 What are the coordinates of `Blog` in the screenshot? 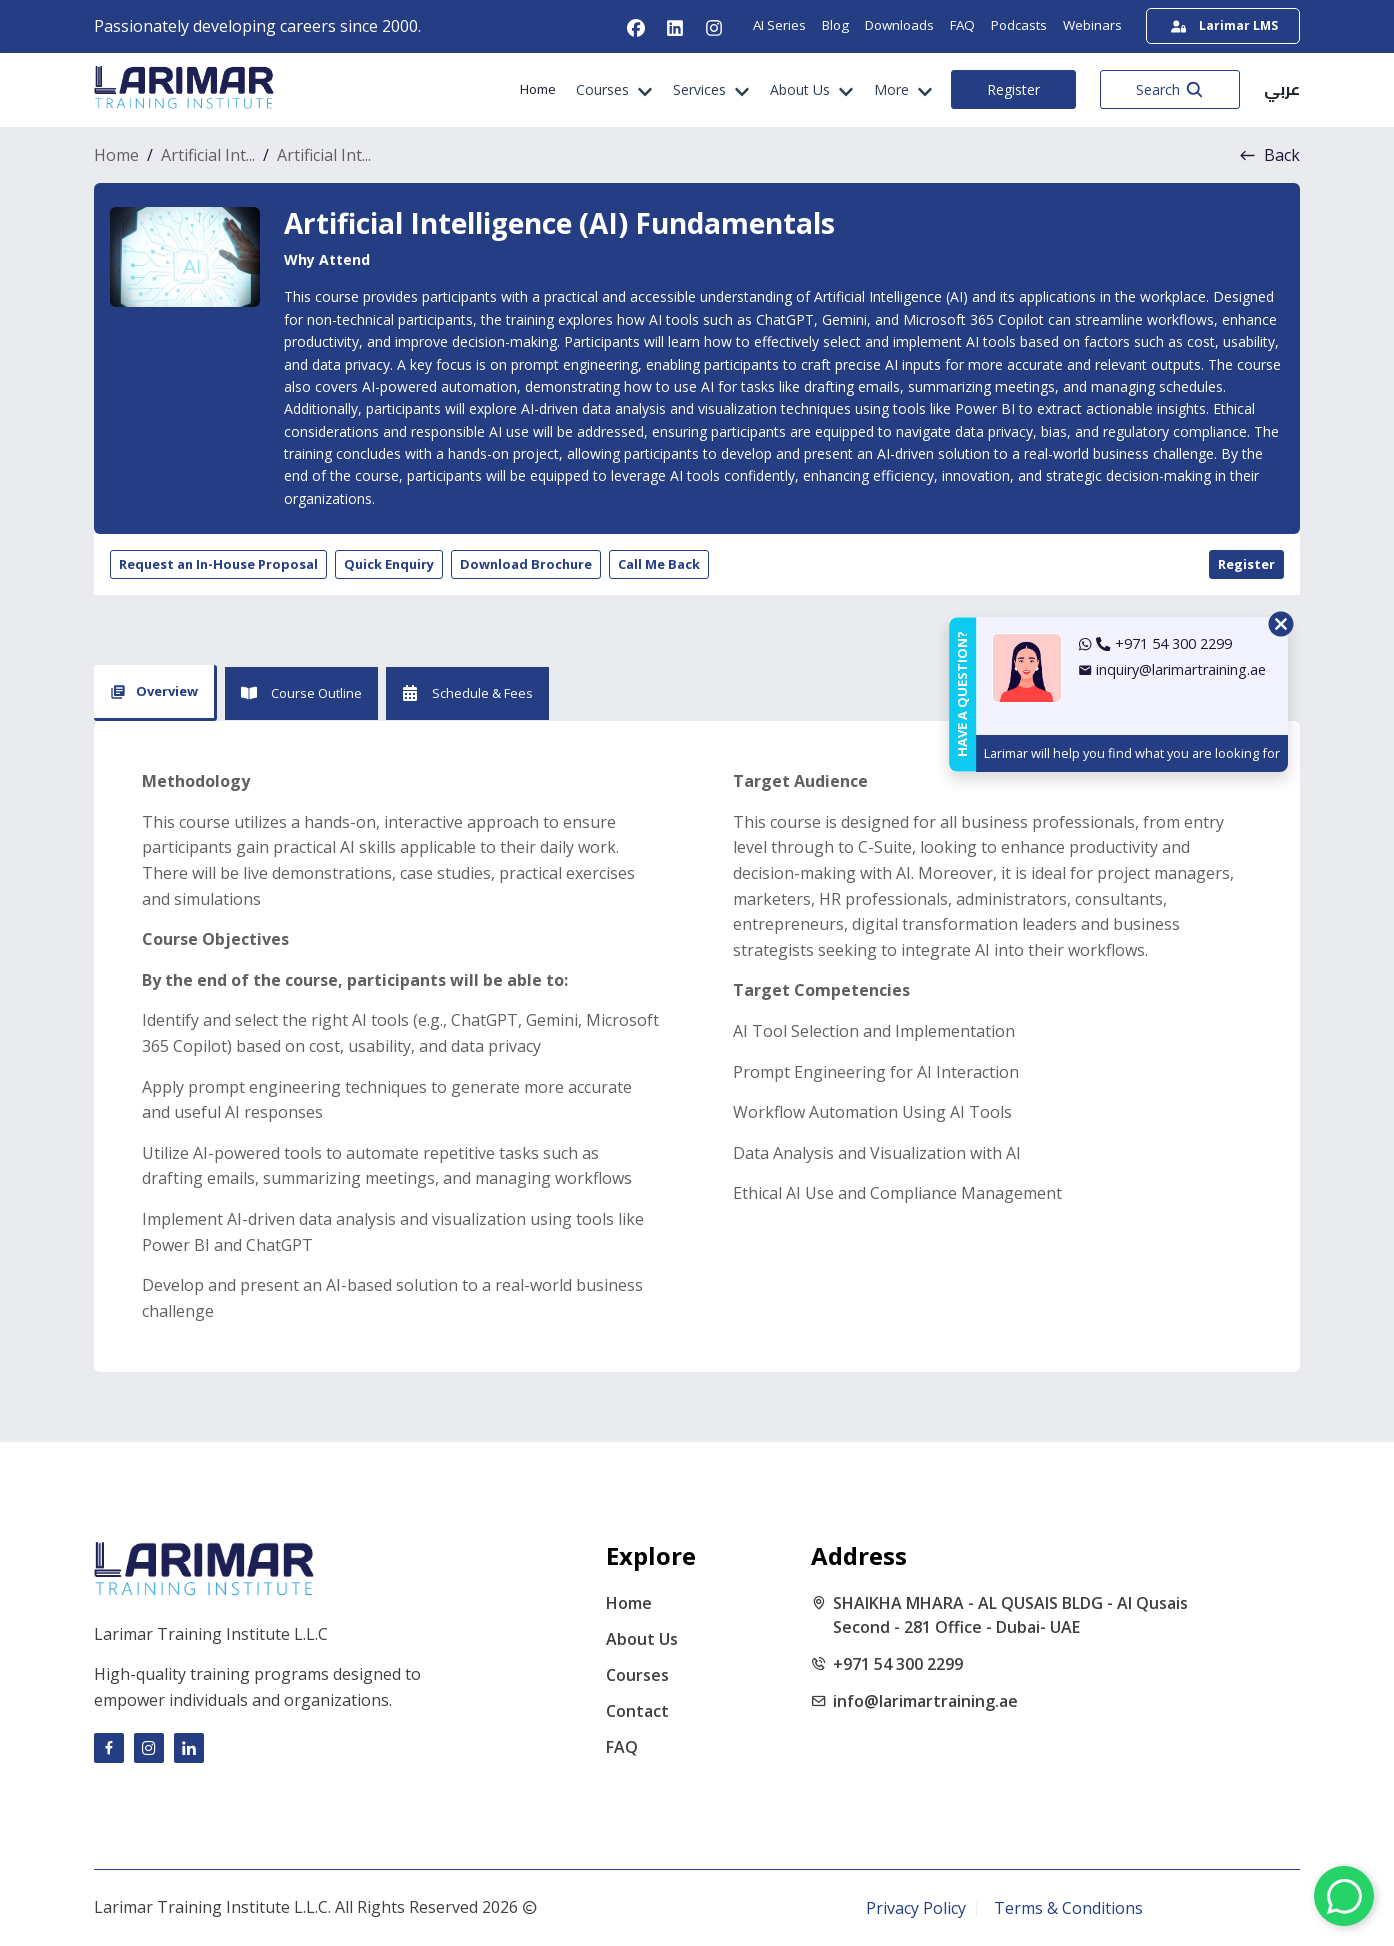 It's located at (835, 25).